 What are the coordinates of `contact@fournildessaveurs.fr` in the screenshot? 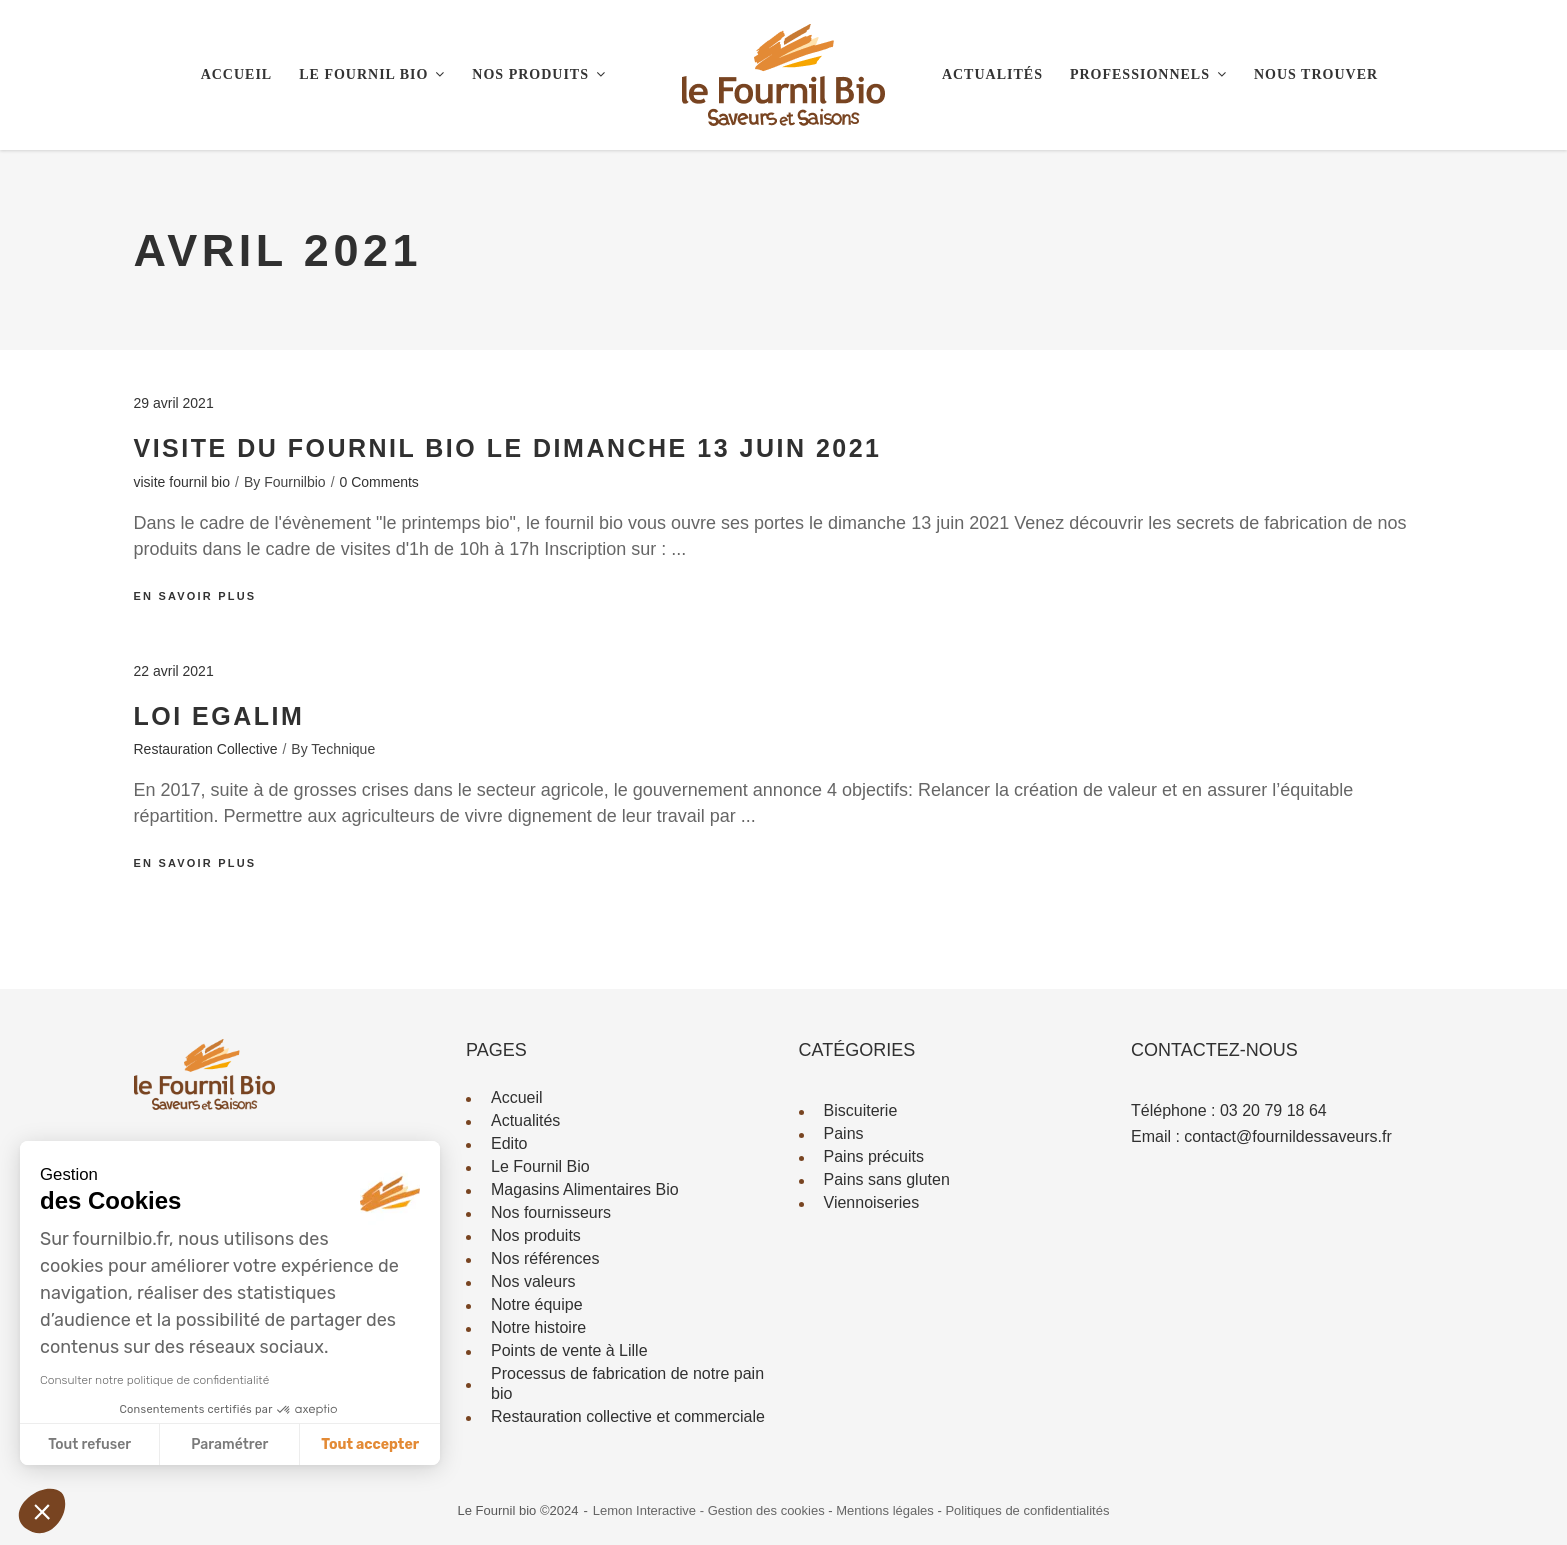 It's located at (1287, 1136).